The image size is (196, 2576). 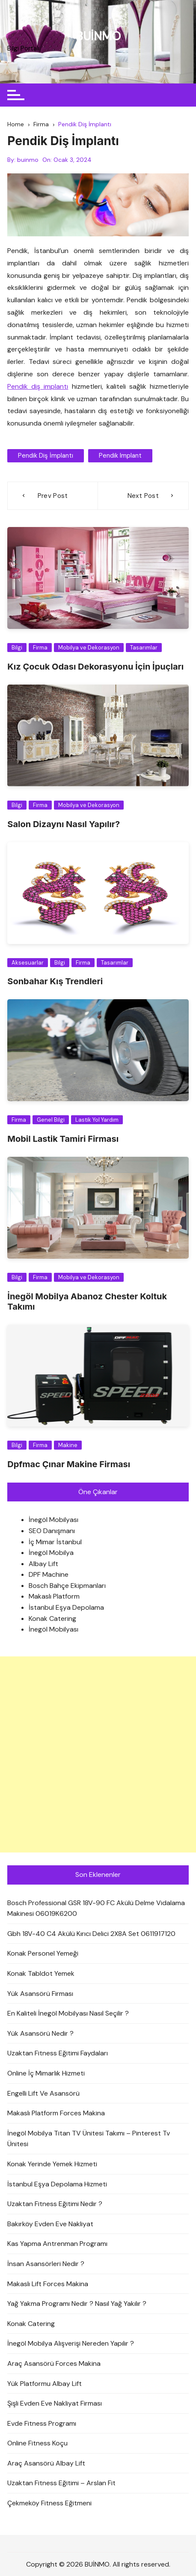 What do you see at coordinates (52, 2163) in the screenshot?
I see `Konak Yerinde Yemek Hizmeti` at bounding box center [52, 2163].